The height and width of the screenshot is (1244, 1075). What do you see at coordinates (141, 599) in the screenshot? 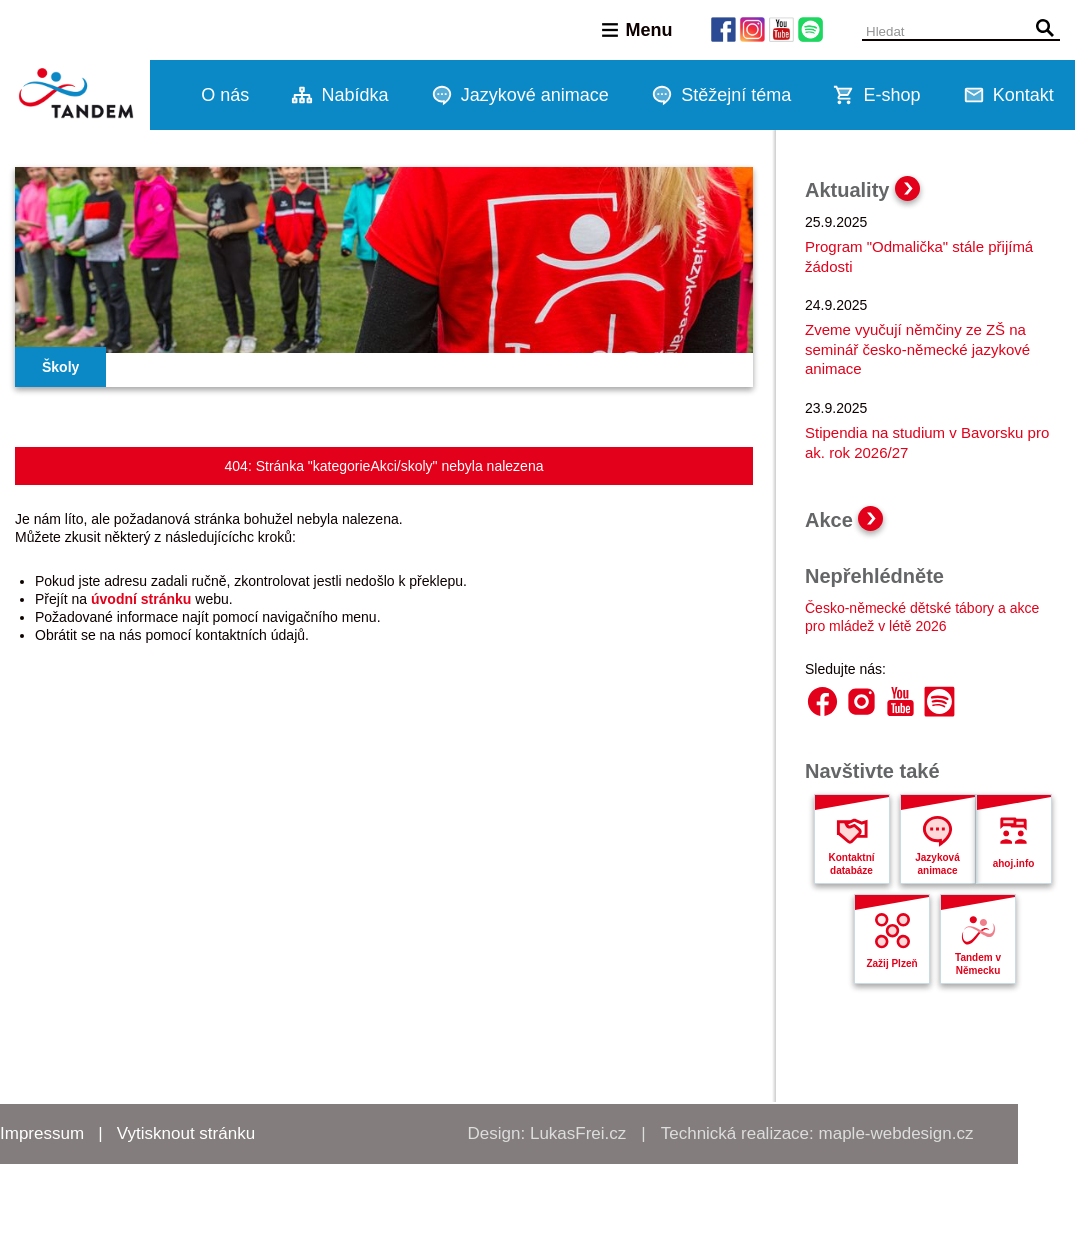
I see `úvodní stránku` at bounding box center [141, 599].